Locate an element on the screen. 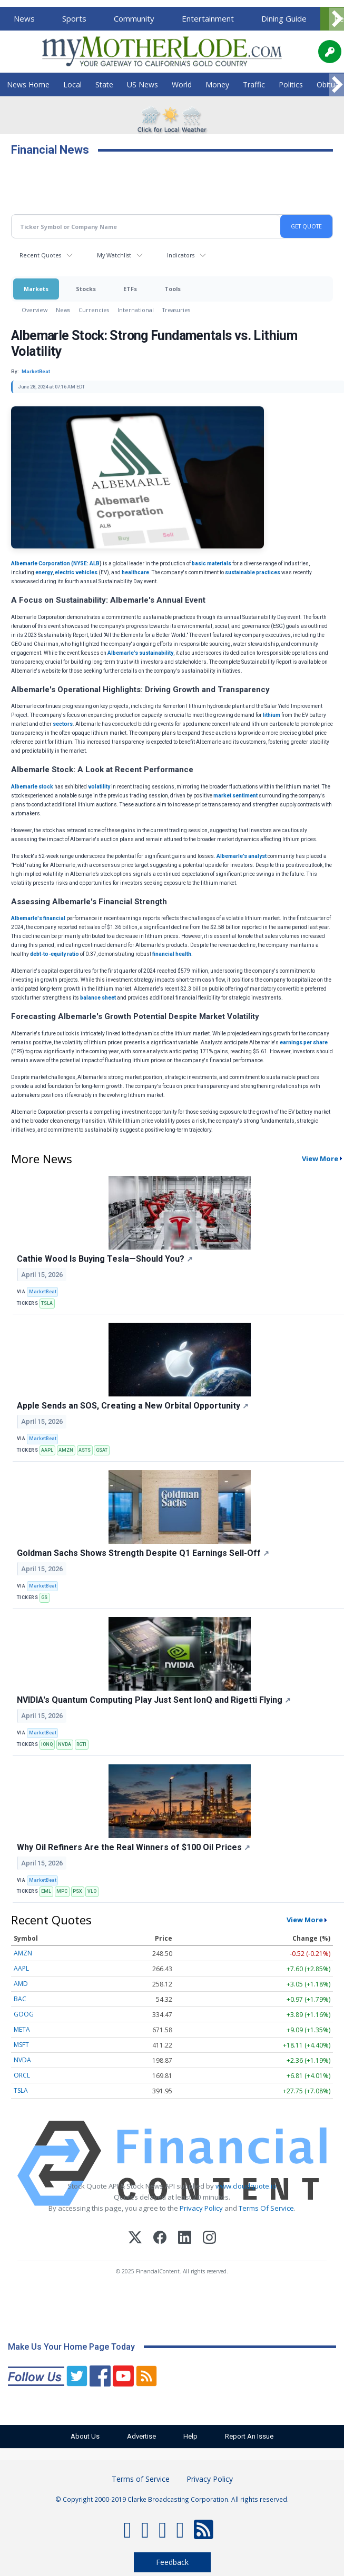 This screenshot has height=2576, width=344. Feedback is located at coordinates (172, 2562).